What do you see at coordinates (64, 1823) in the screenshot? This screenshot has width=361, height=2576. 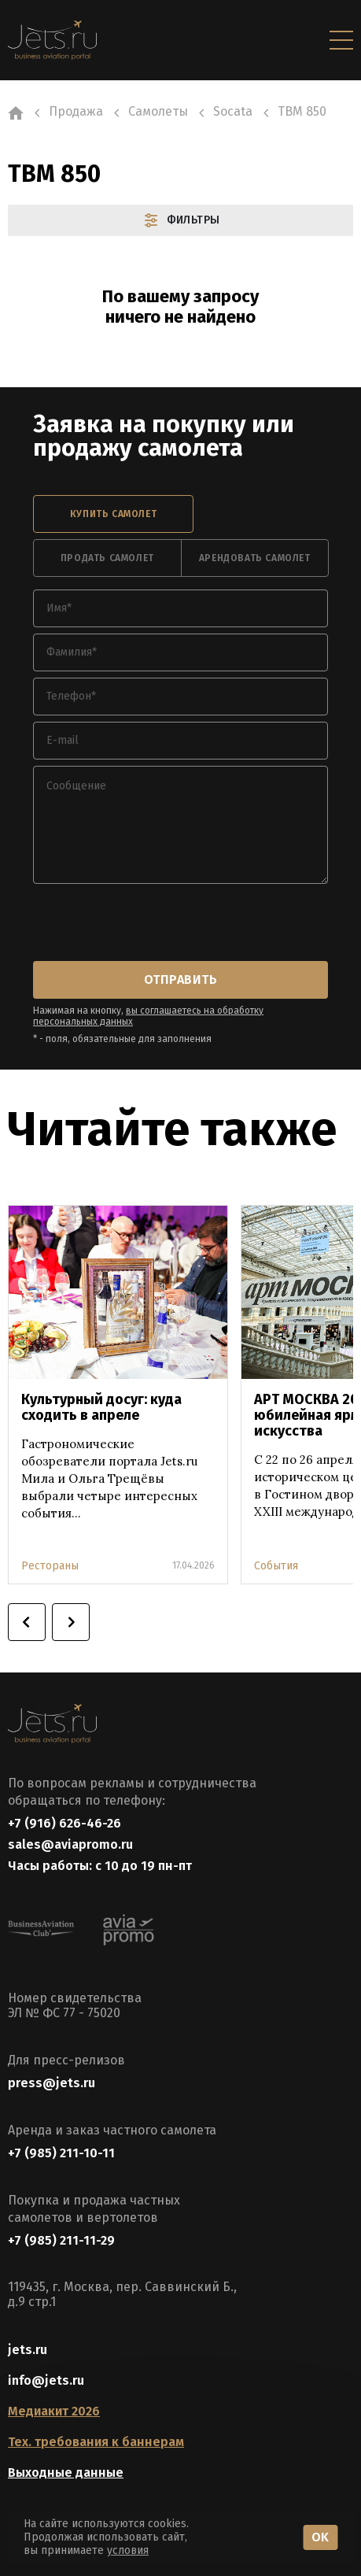 I see `+7 (916) 626-46-26` at bounding box center [64, 1823].